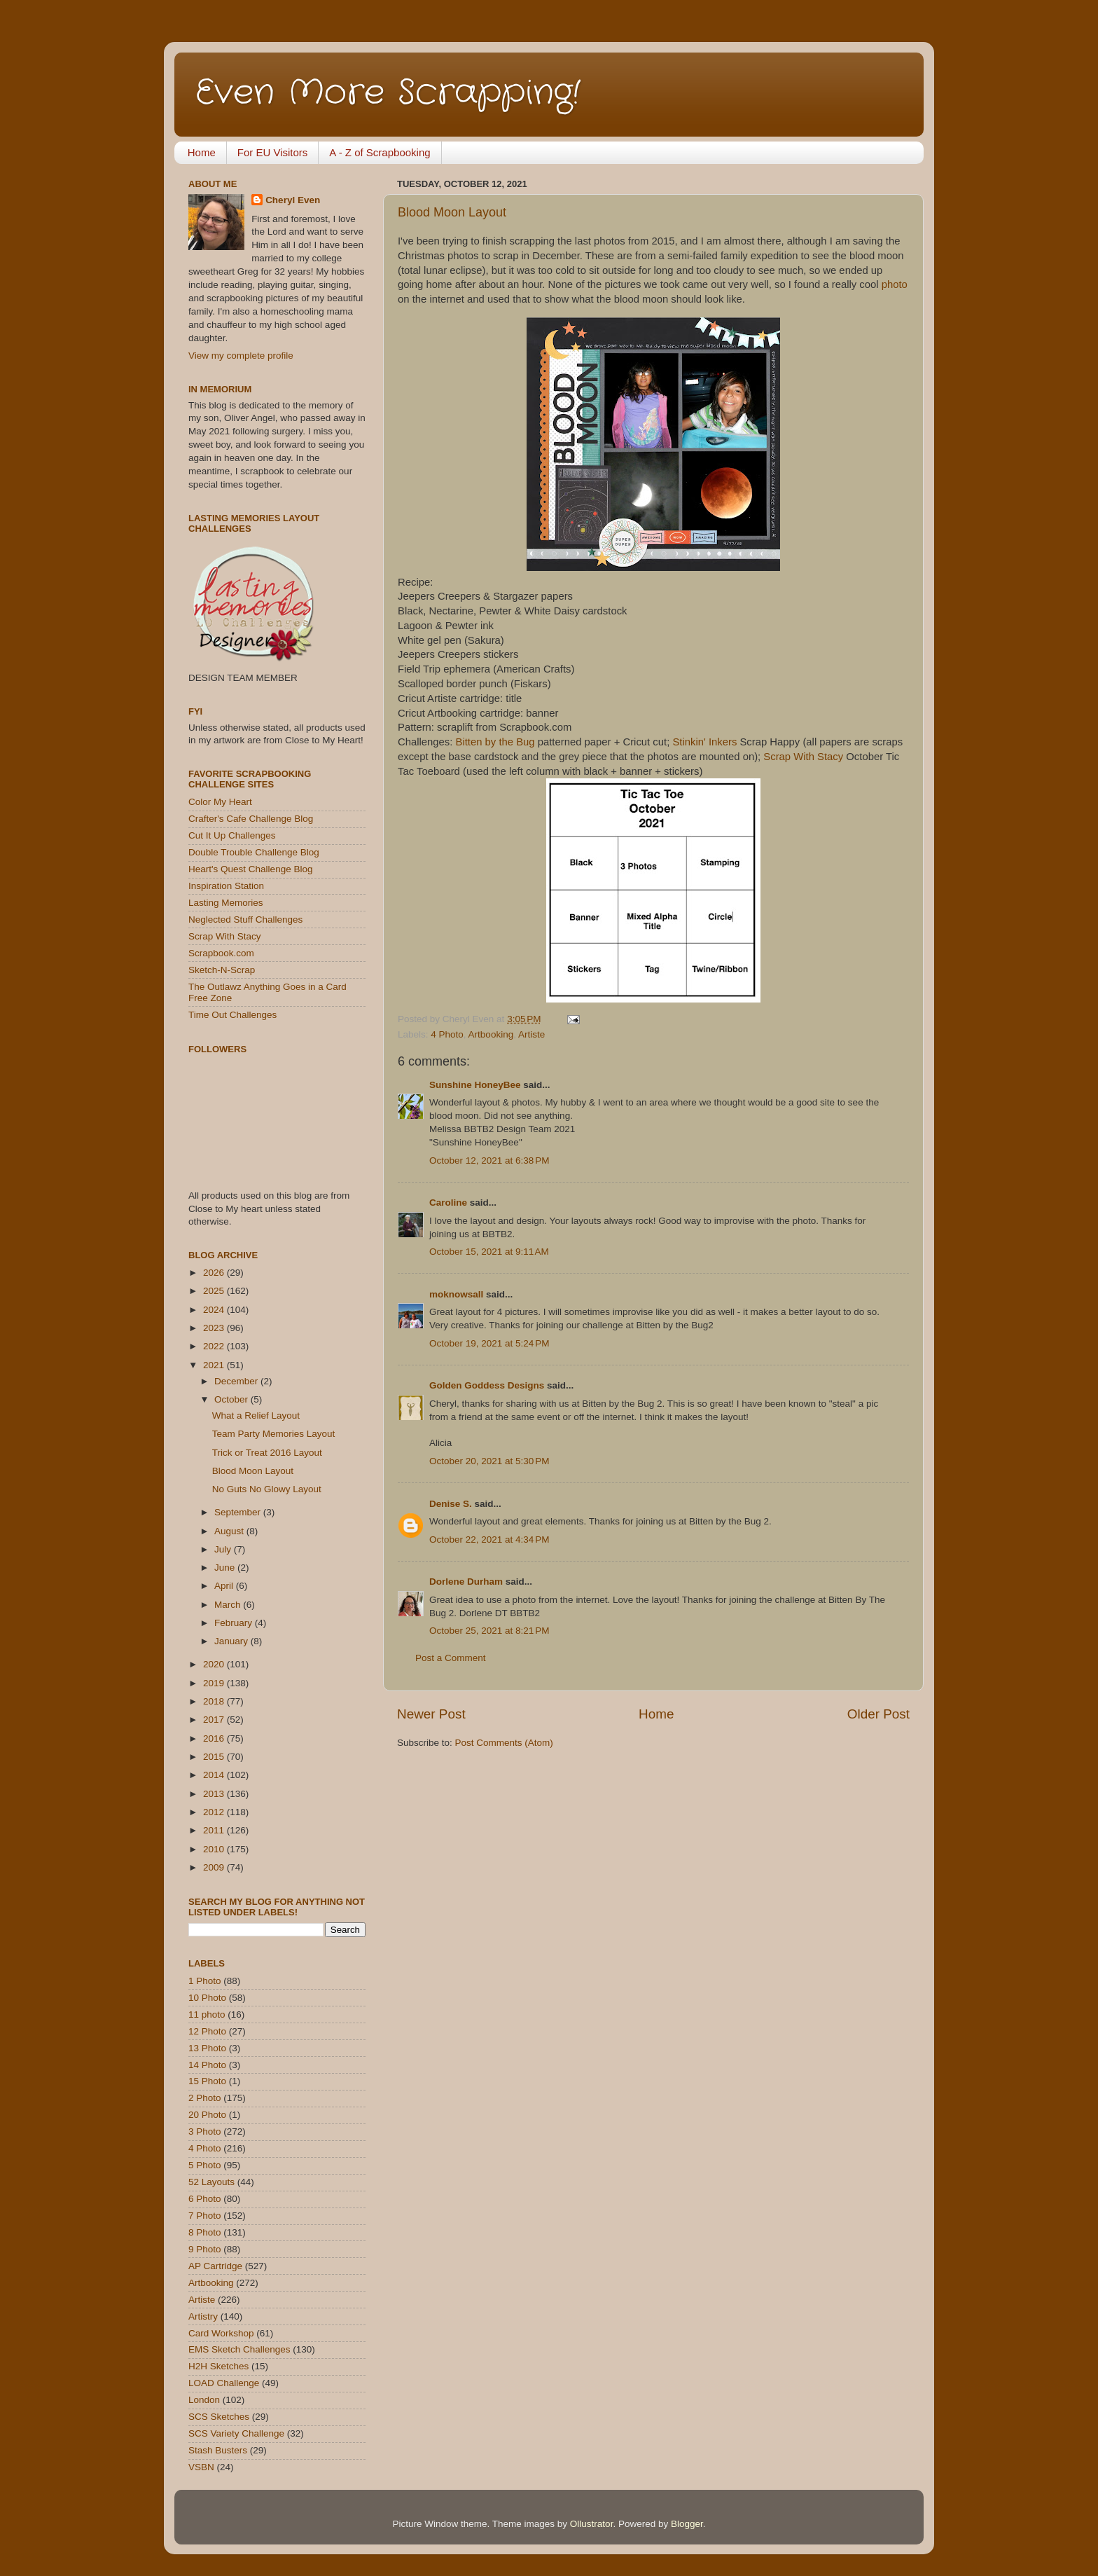  Describe the element at coordinates (232, 835) in the screenshot. I see `Cut It Up Challenges` at that location.